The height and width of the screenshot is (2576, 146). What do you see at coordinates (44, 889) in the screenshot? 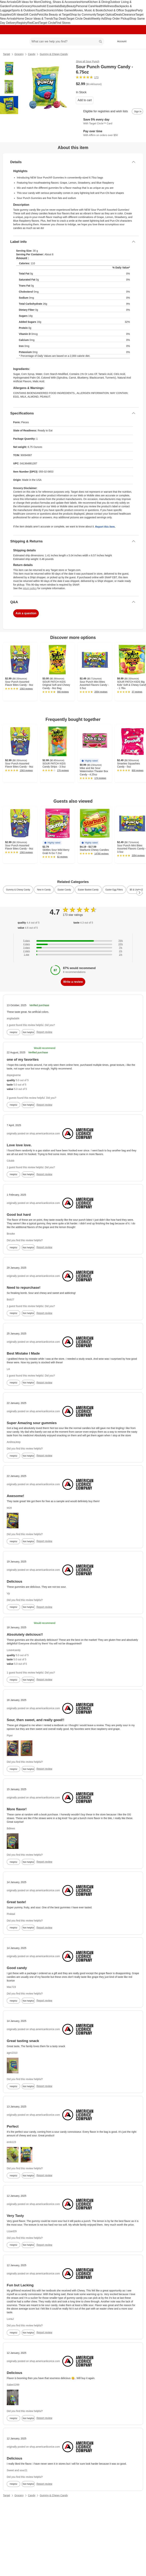
I see `New in Candy [link]` at bounding box center [44, 889].